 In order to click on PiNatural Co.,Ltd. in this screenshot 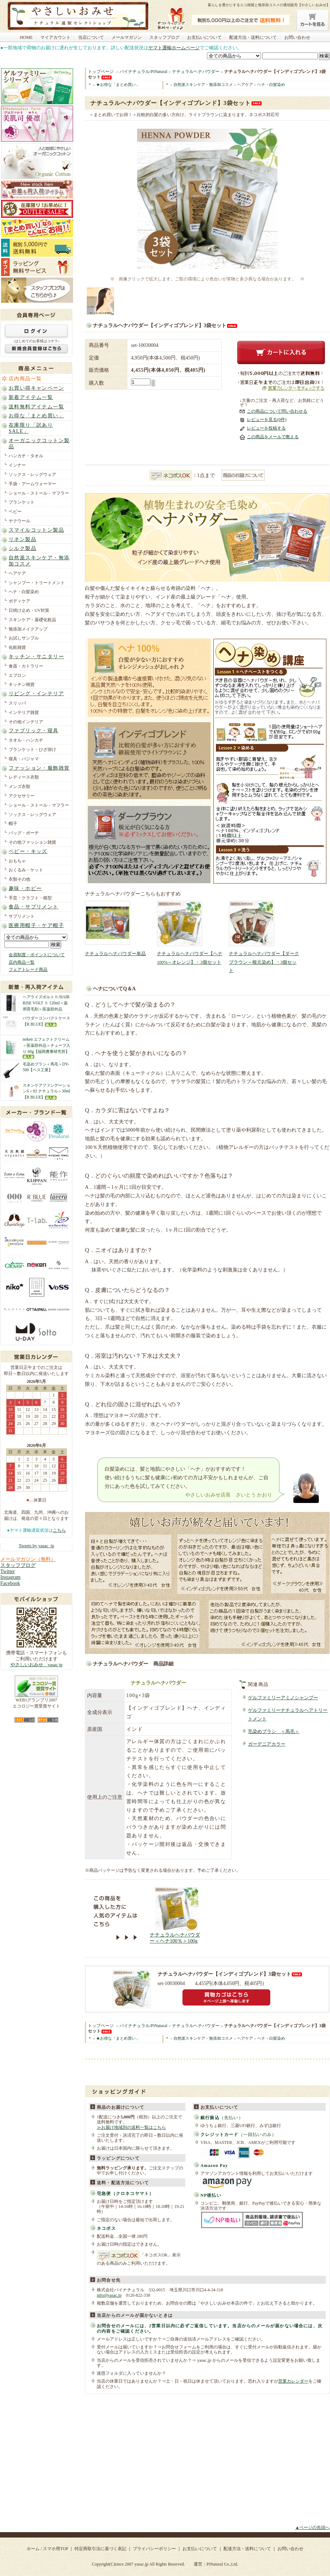, I will do `click(222, 2564)`.